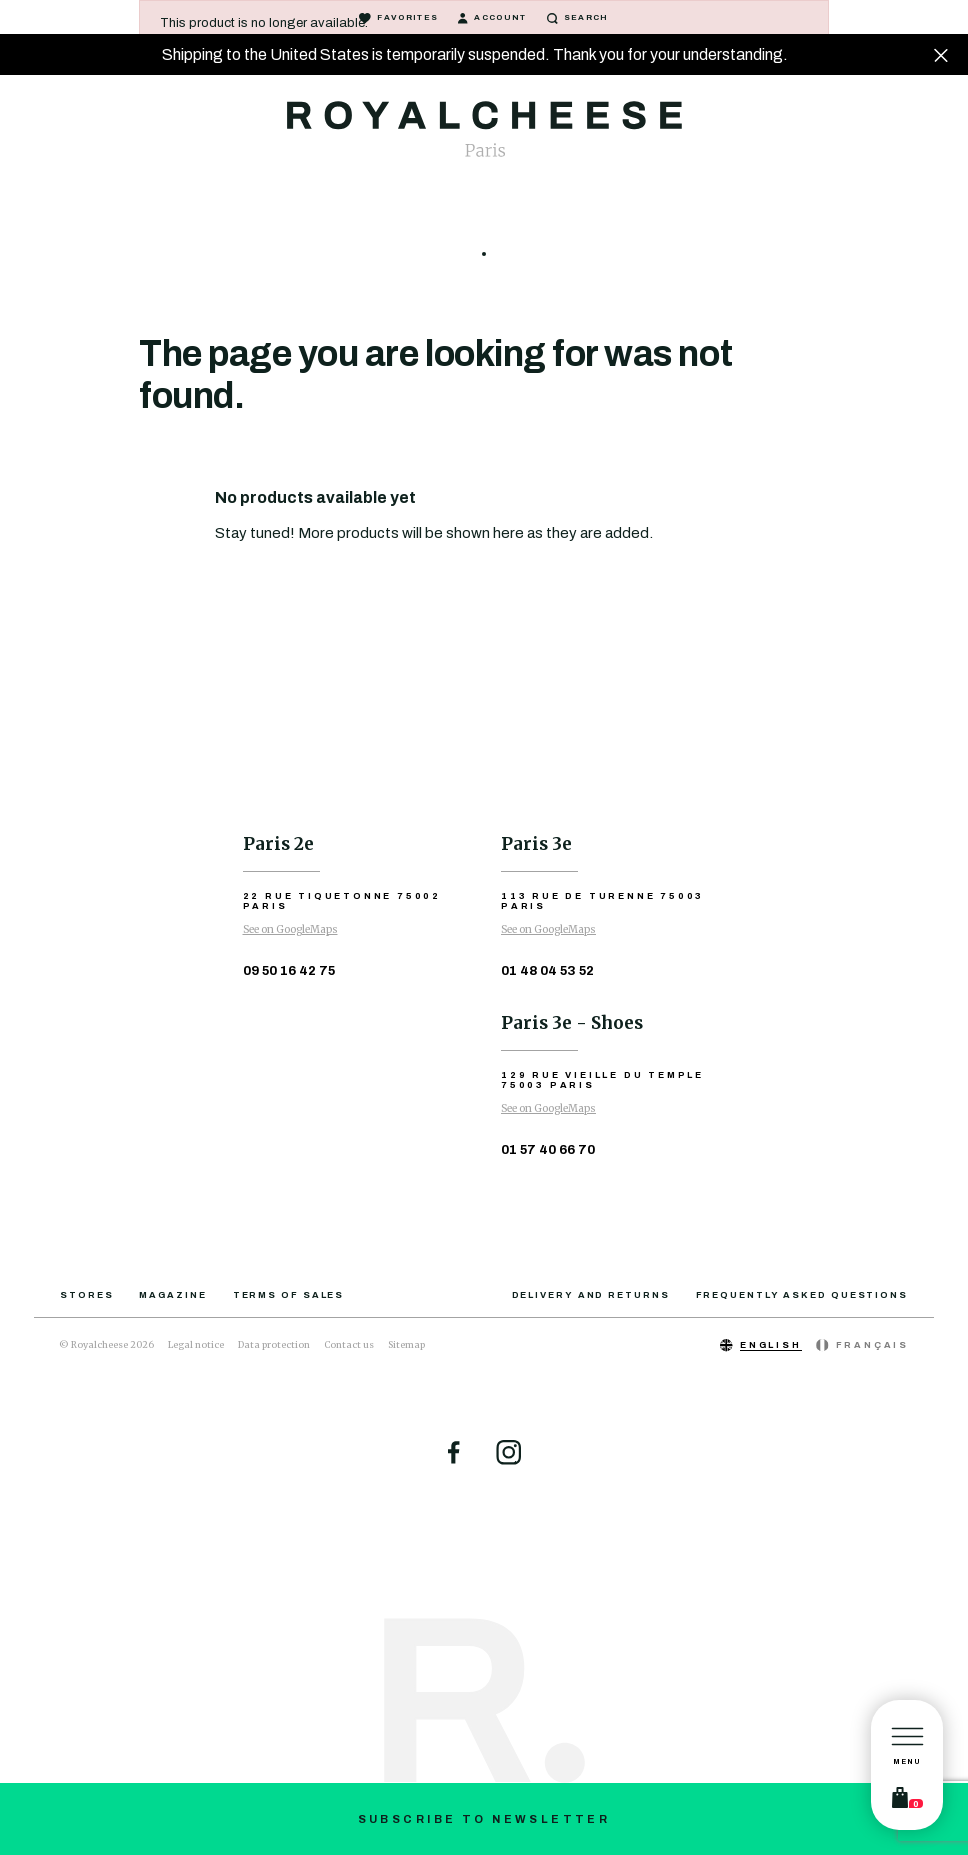 The image size is (968, 1855). Describe the element at coordinates (172, 1295) in the screenshot. I see `Magazine` at that location.